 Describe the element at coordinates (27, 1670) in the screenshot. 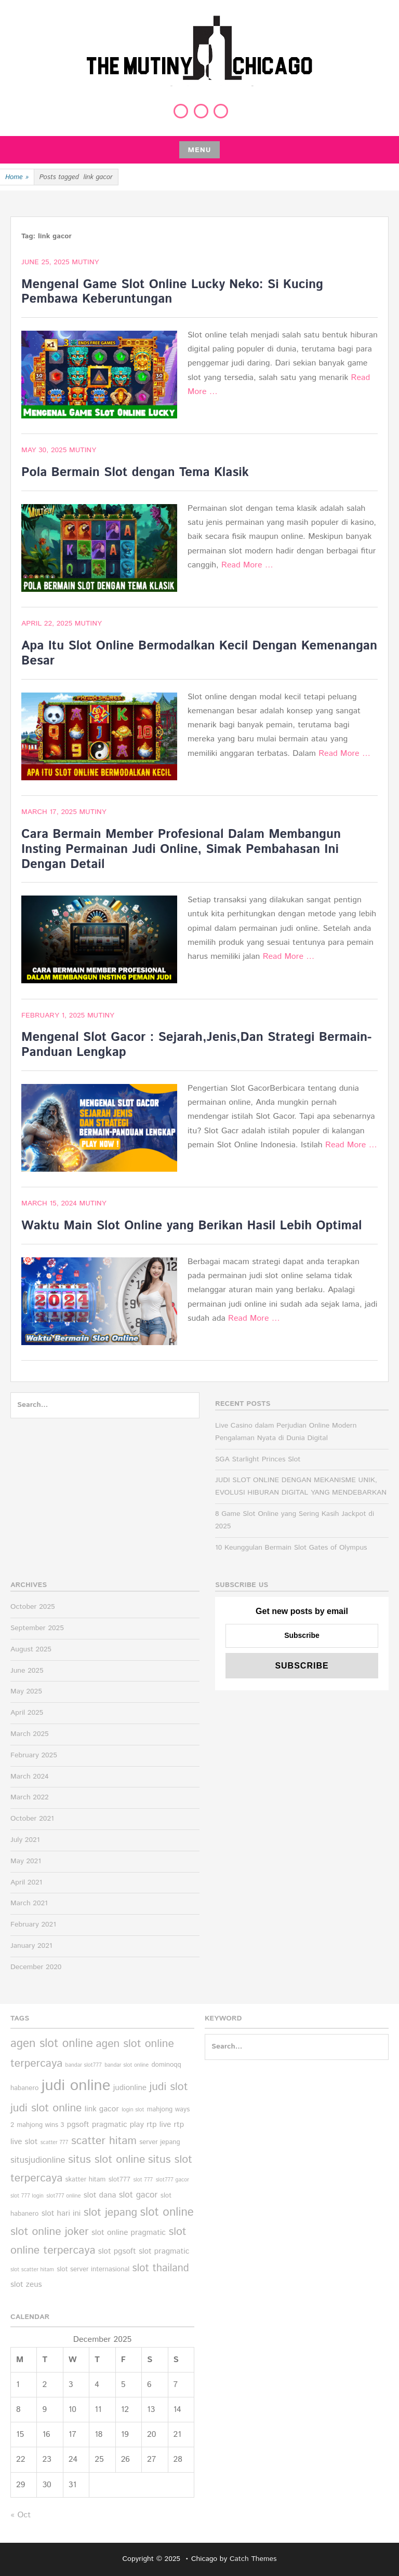

I see `June 2025` at that location.